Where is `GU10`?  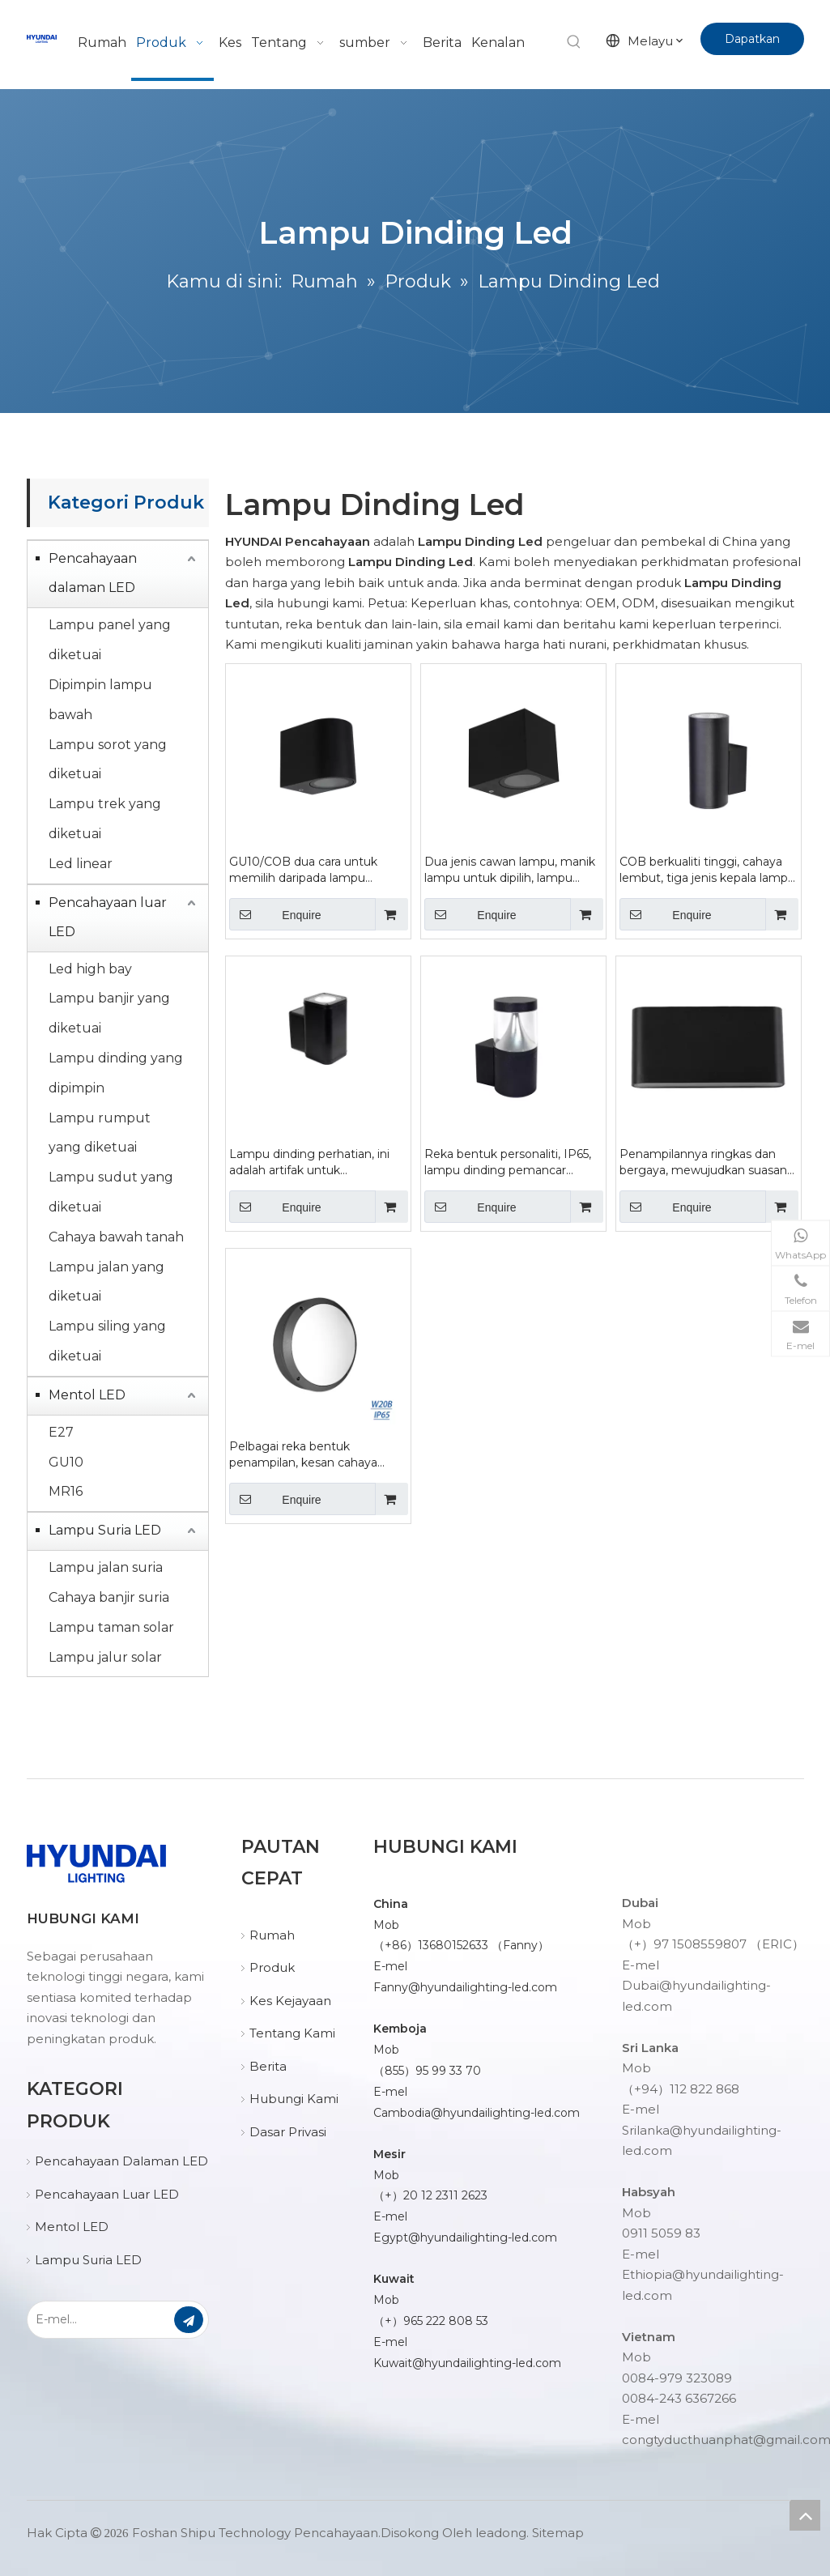 GU10 is located at coordinates (66, 1462).